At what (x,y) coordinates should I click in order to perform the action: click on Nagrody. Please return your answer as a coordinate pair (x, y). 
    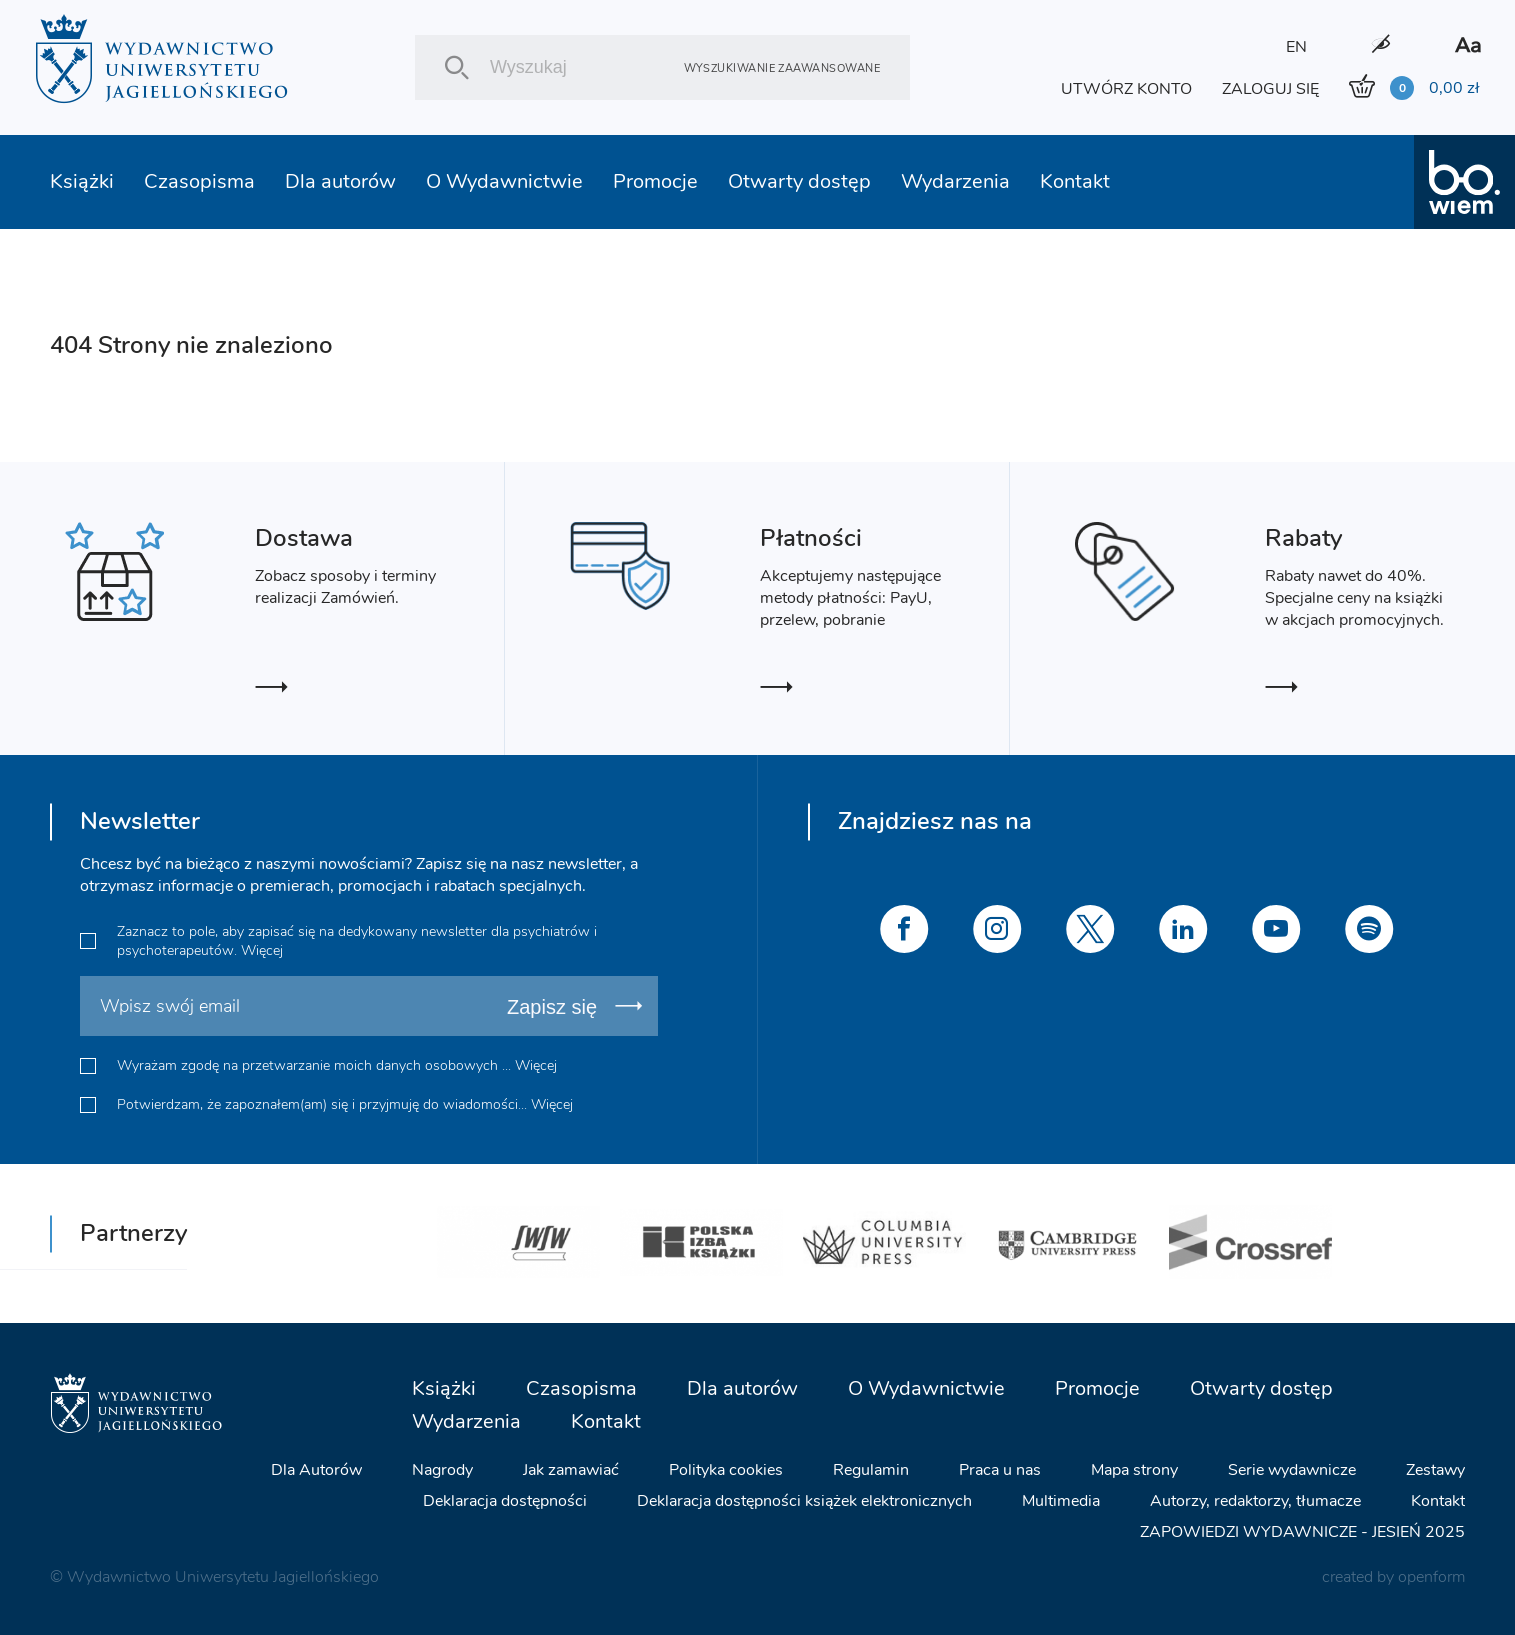
    Looking at the image, I should click on (442, 1470).